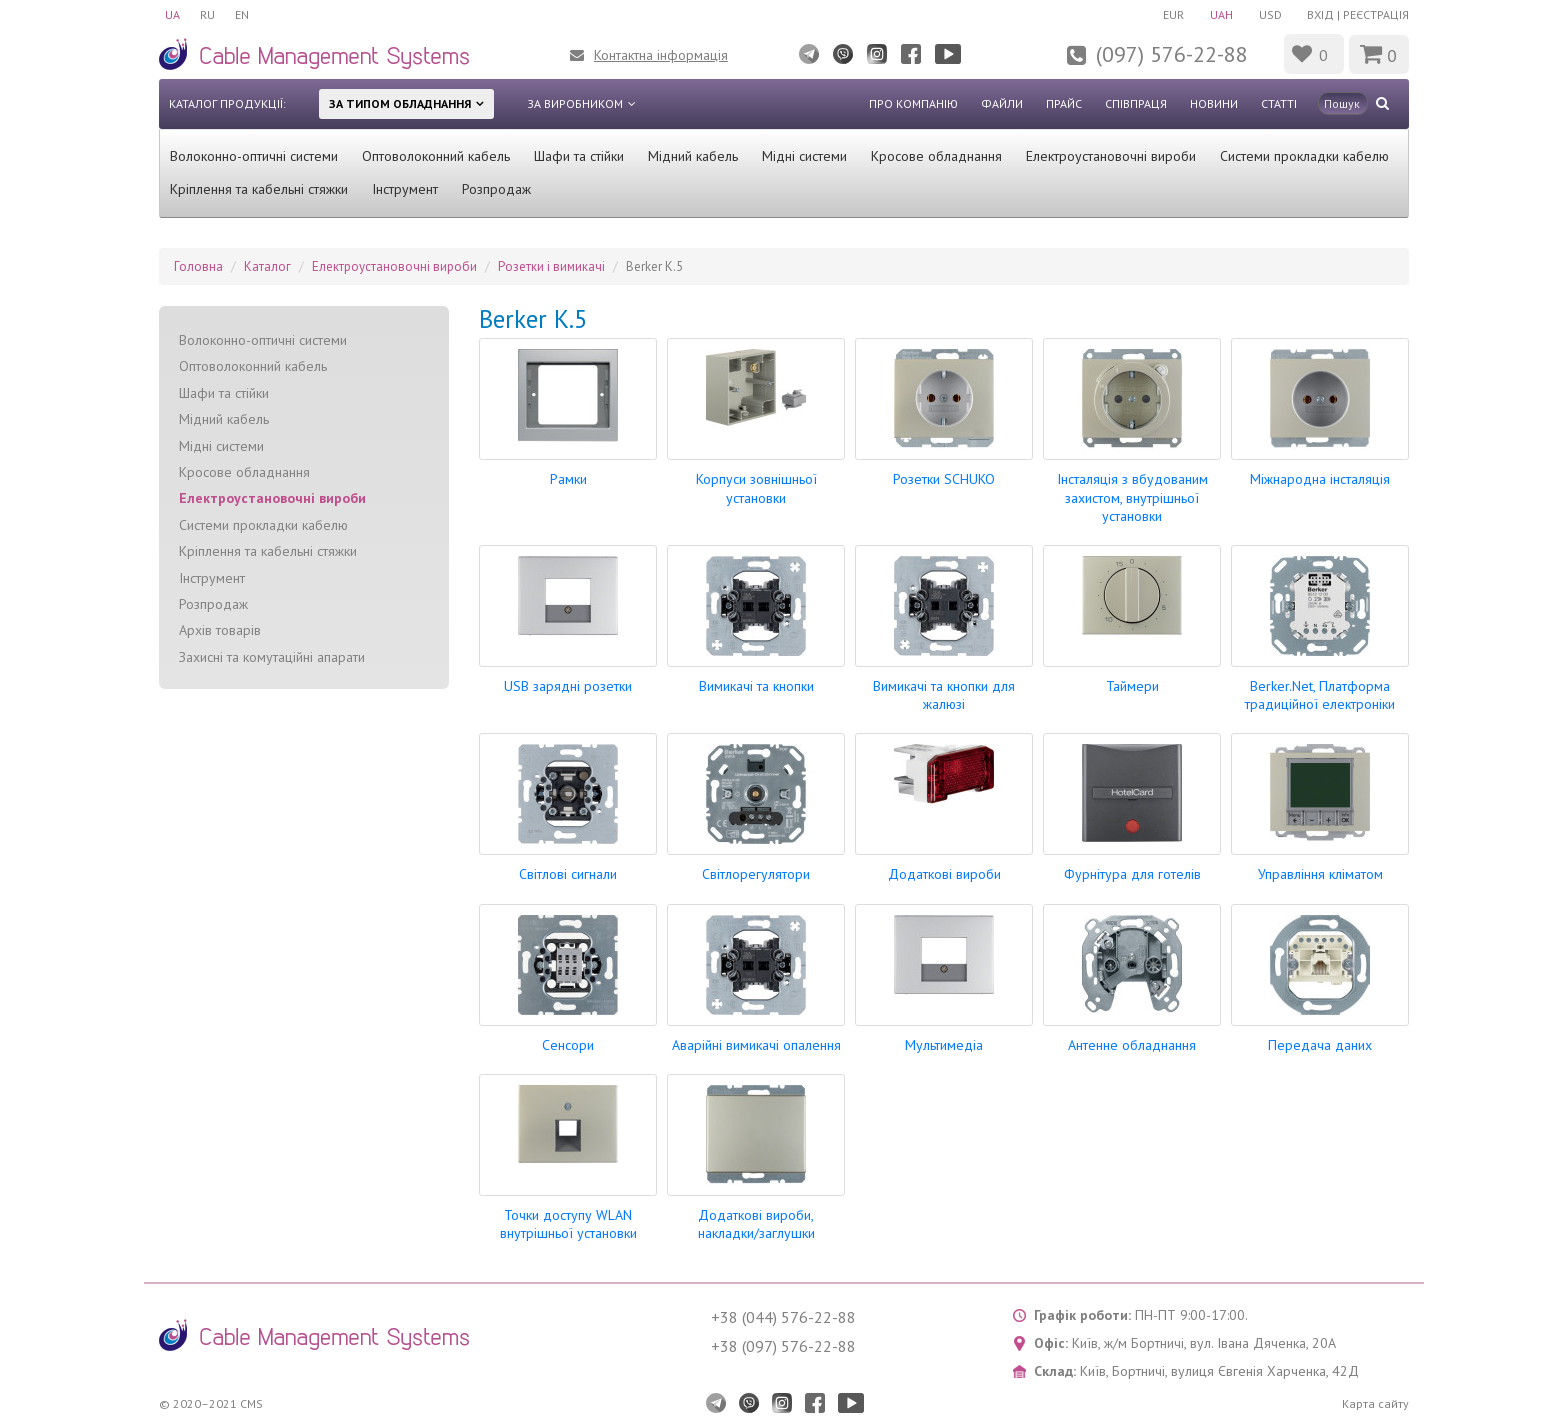  What do you see at coordinates (756, 488) in the screenshot?
I see `Корпуси зовнішньої установки` at bounding box center [756, 488].